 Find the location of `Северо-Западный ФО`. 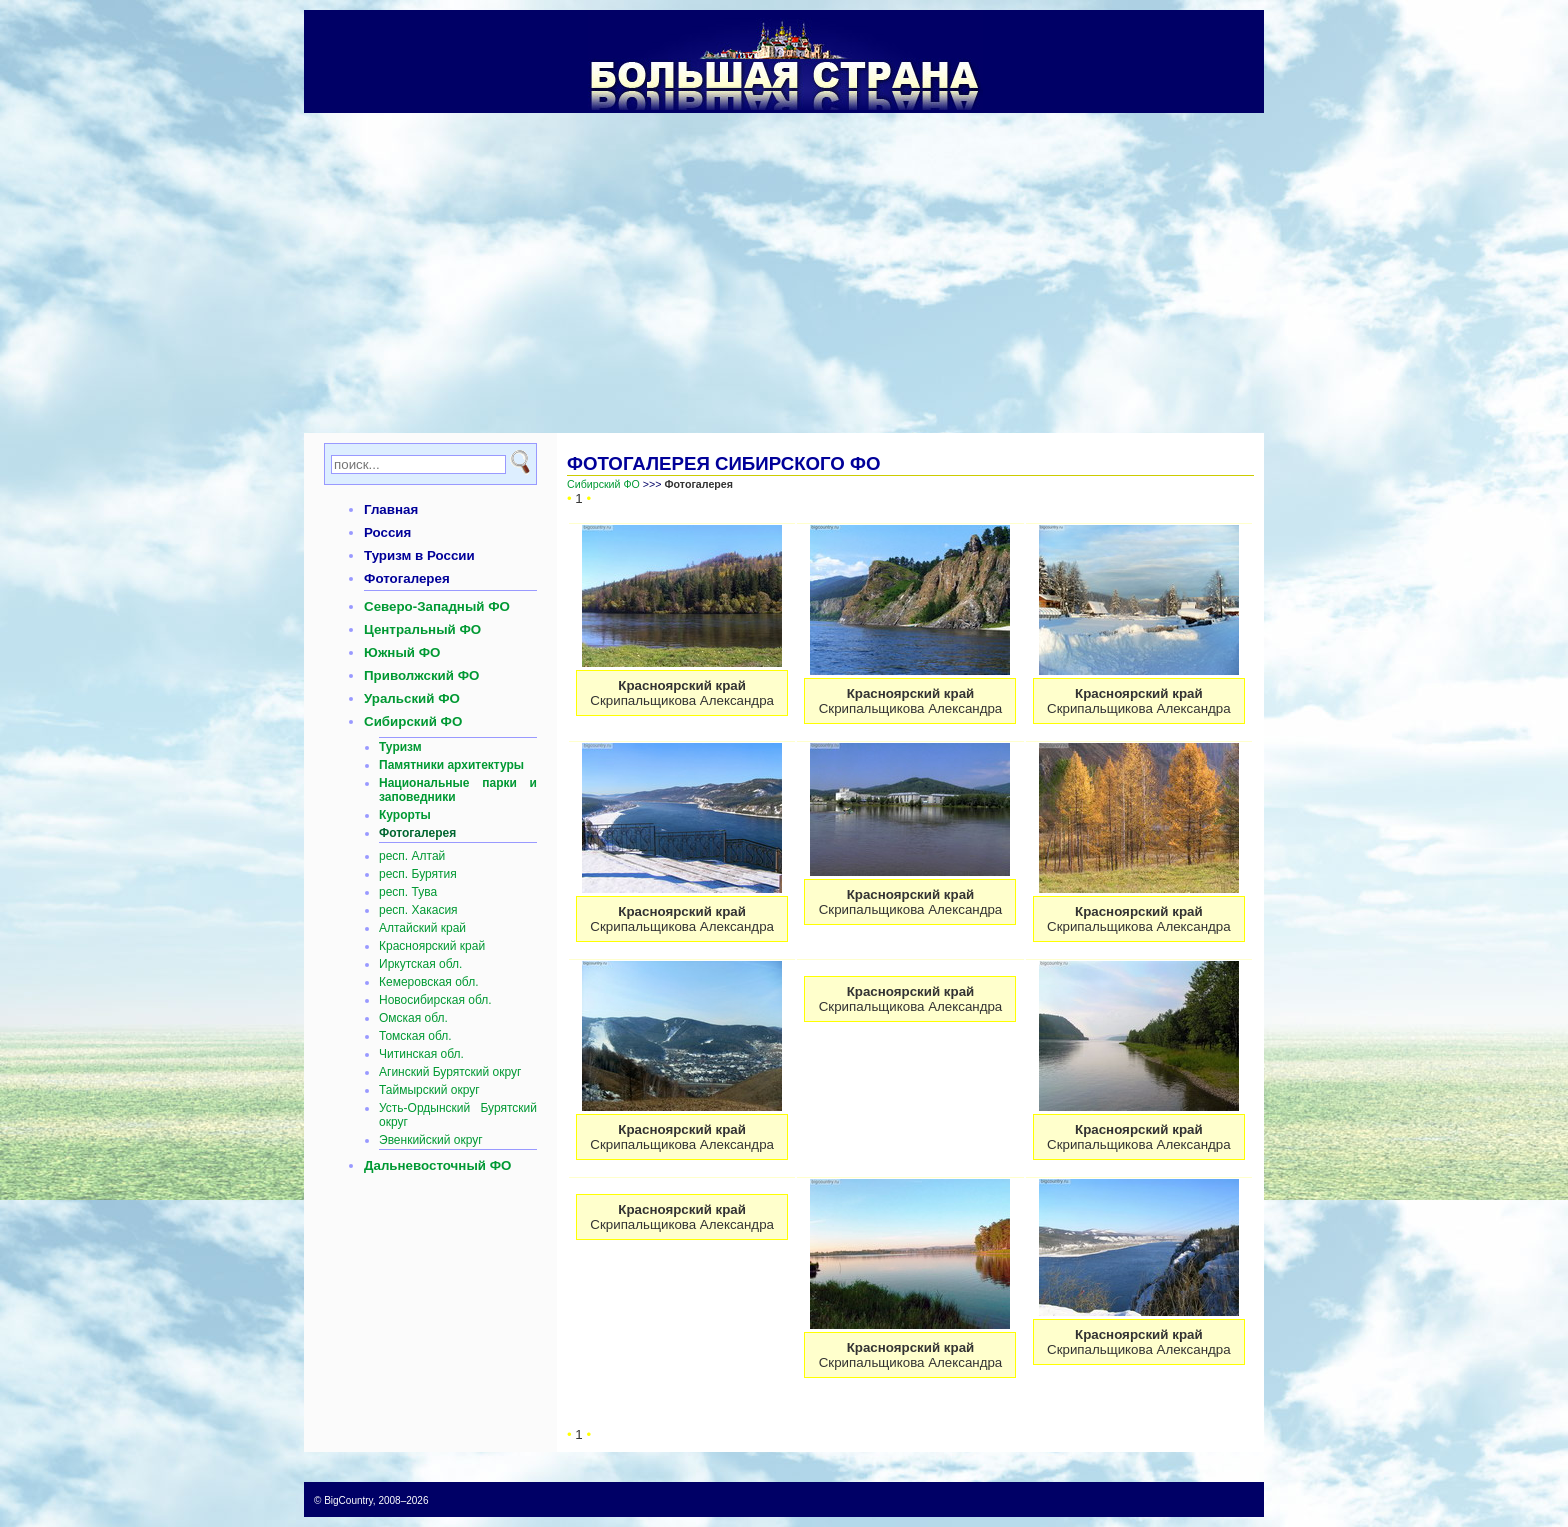

Северо-Западный ФО is located at coordinates (437, 606).